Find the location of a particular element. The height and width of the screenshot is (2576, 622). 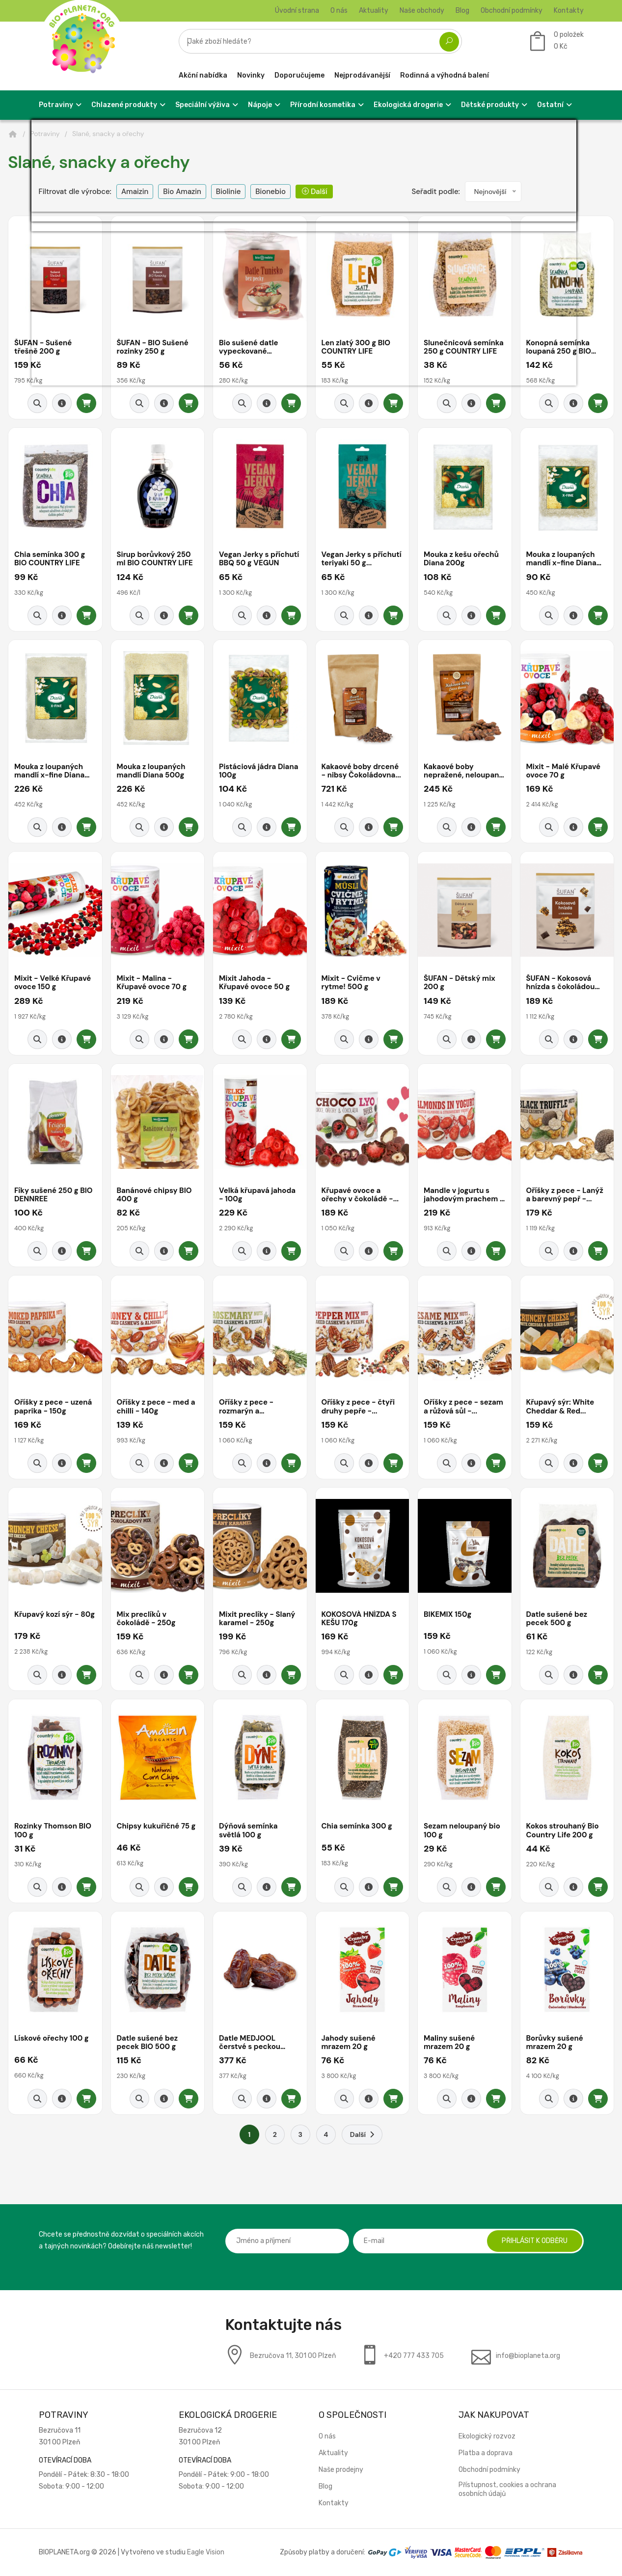

Datle sušené bez pecek 500 g is located at coordinates (557, 1619).